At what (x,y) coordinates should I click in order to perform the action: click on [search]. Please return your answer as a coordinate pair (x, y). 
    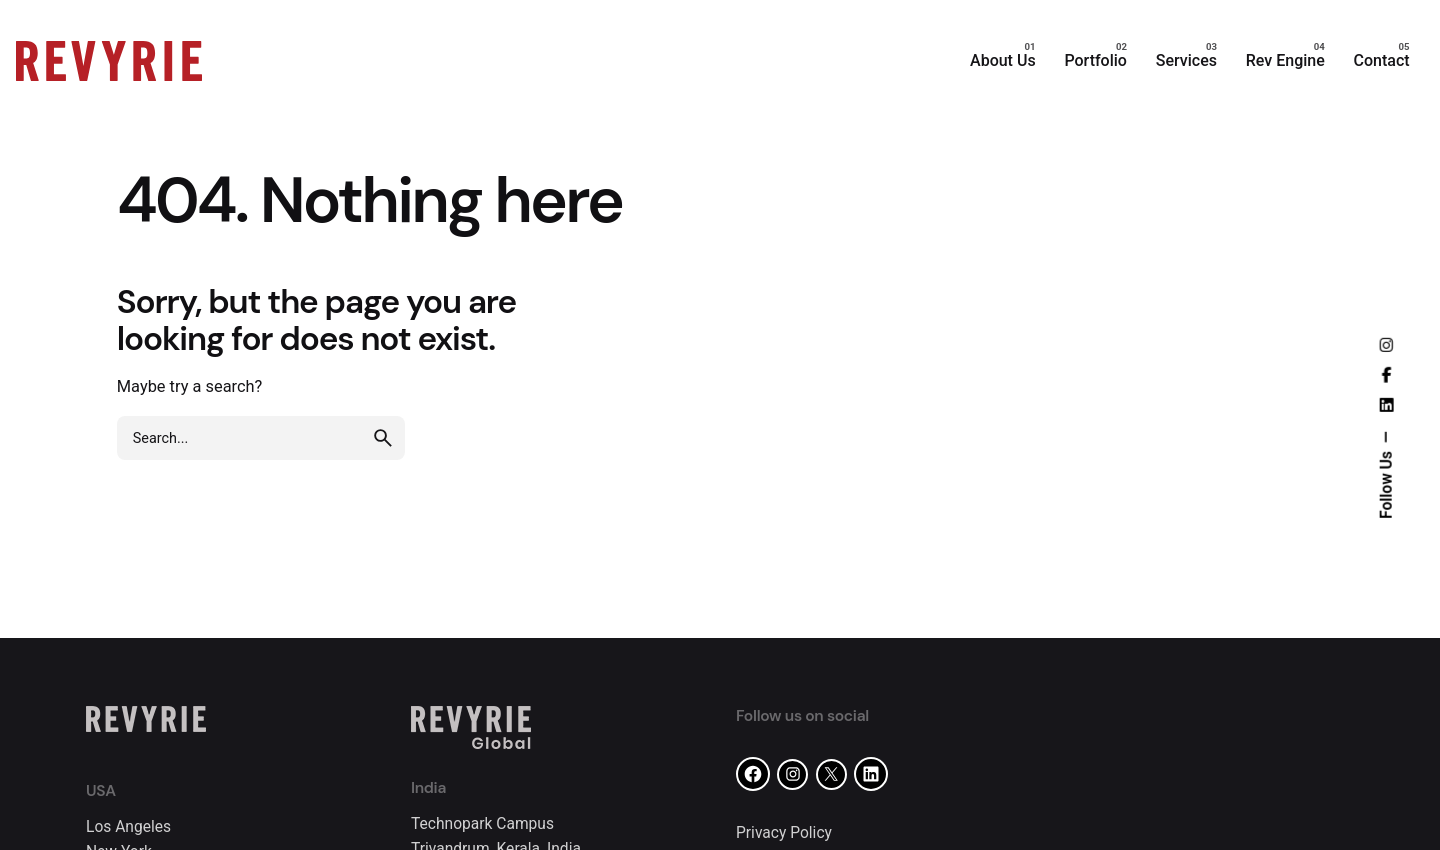
    Looking at the image, I should click on (383, 438).